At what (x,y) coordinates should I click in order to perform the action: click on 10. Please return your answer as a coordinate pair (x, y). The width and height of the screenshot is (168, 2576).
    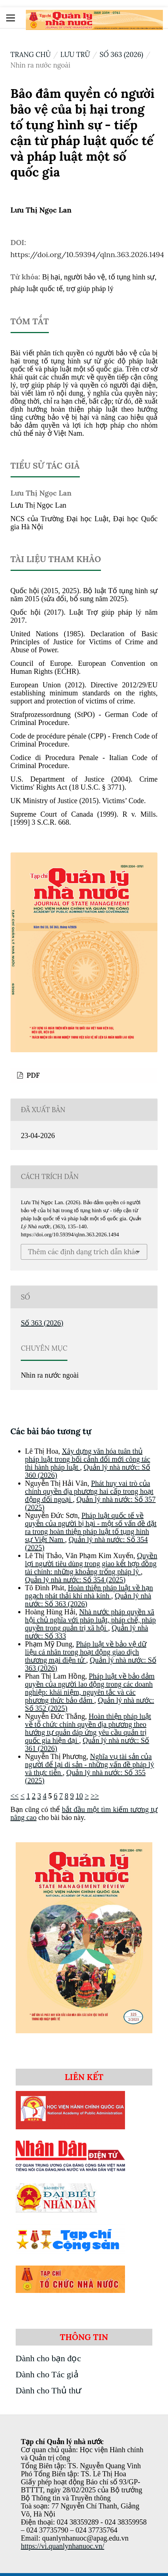
    Looking at the image, I should click on (79, 1796).